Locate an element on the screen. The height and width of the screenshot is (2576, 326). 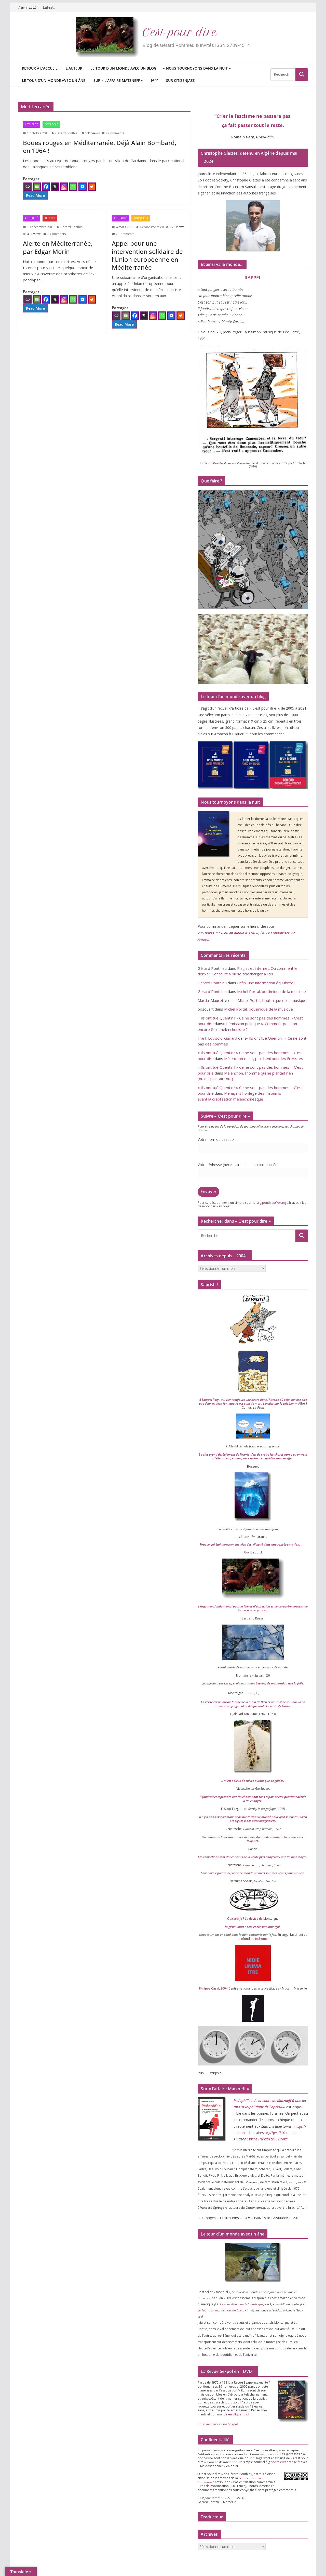
Le Tour d’un monde avec un âne… is located at coordinates (221, 2310).